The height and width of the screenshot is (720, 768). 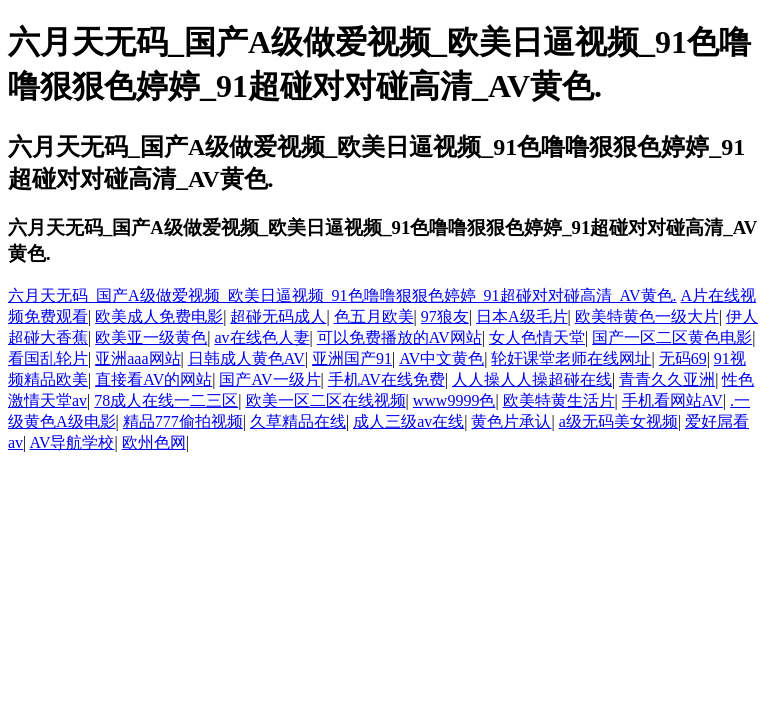 I want to click on 看国乱轮片, so click(x=48, y=358).